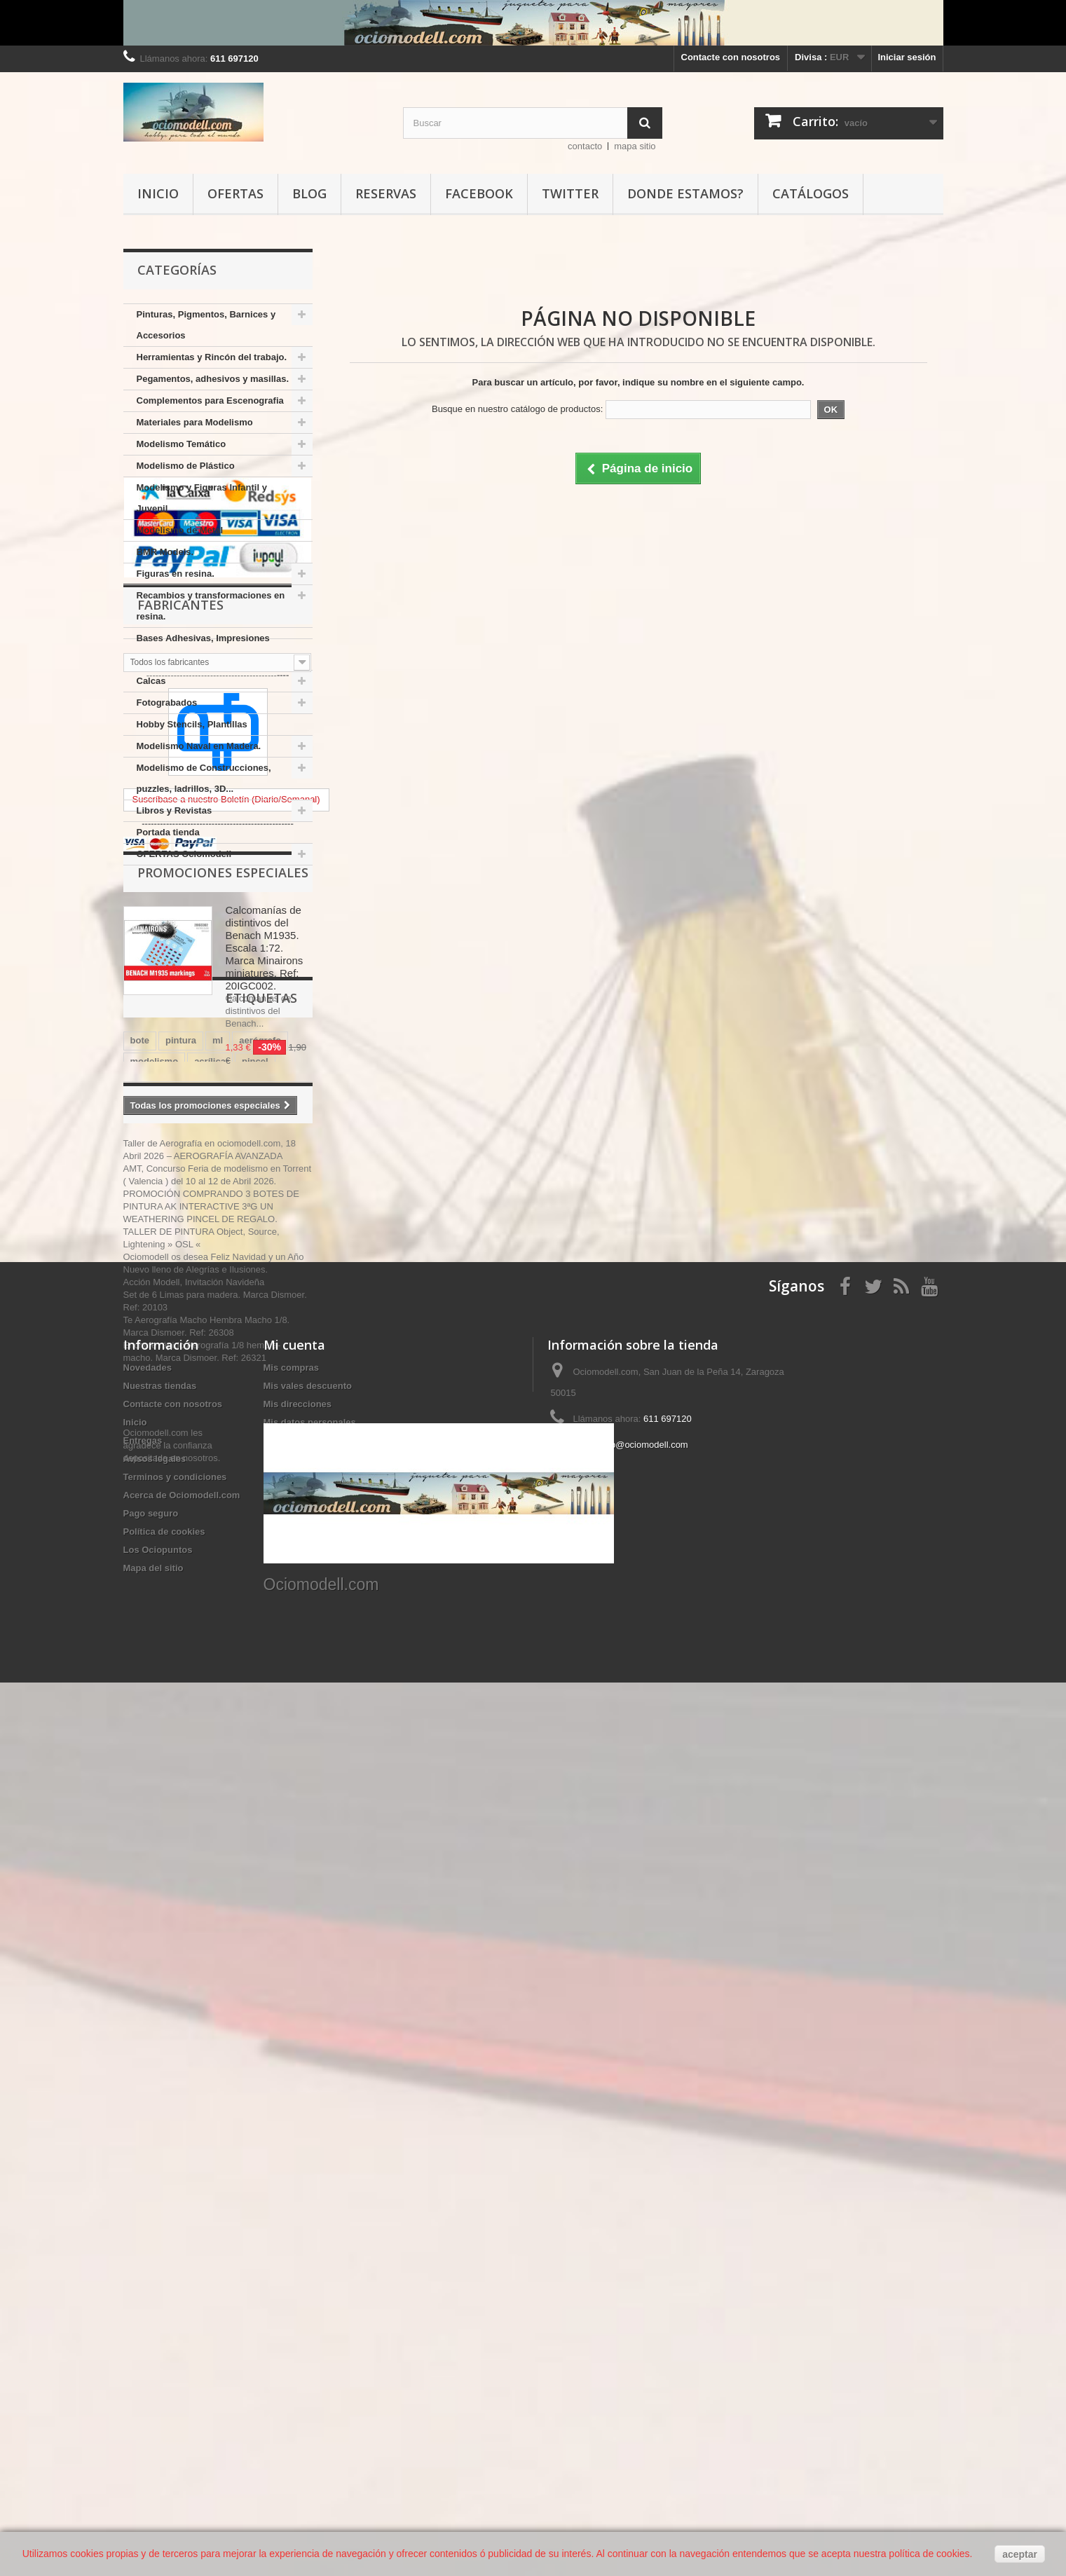  Describe the element at coordinates (234, 1668) in the screenshot. I see `INTERACTIVE` at that location.